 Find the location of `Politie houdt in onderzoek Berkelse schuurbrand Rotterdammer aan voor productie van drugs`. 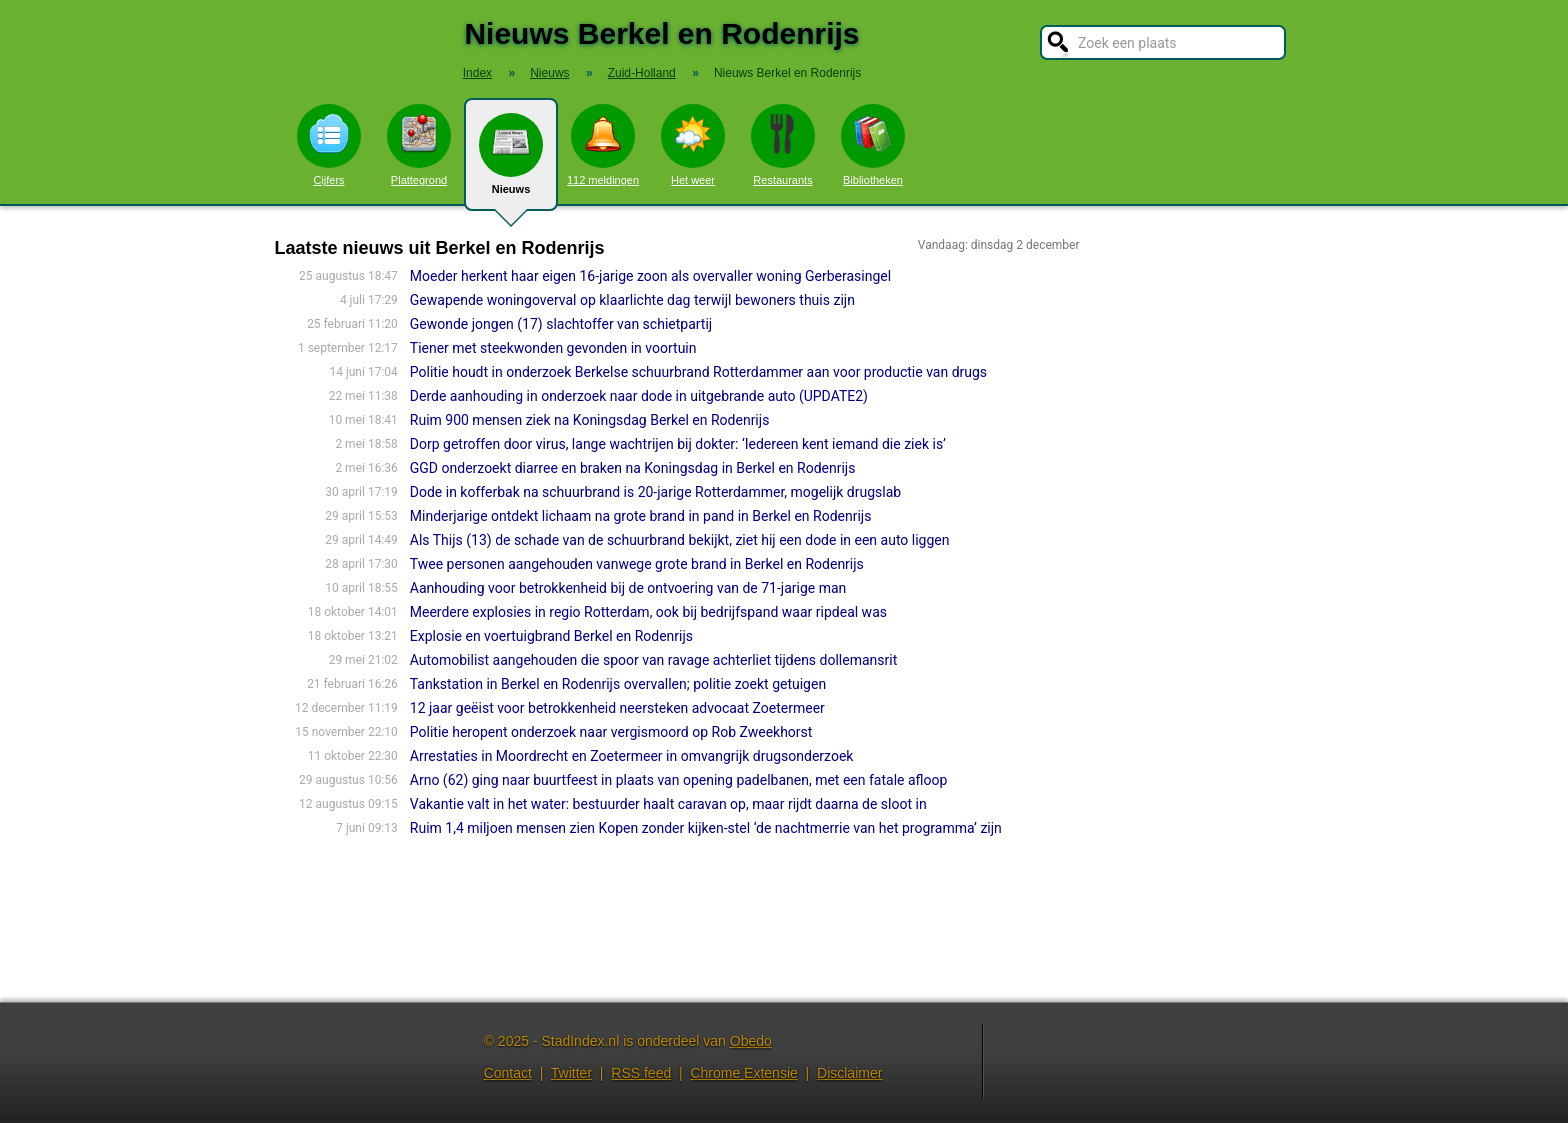

Politie houdt in onderzoek Berkelse schuurbrand Rotterdammer aan voor productie van drugs is located at coordinates (698, 372).